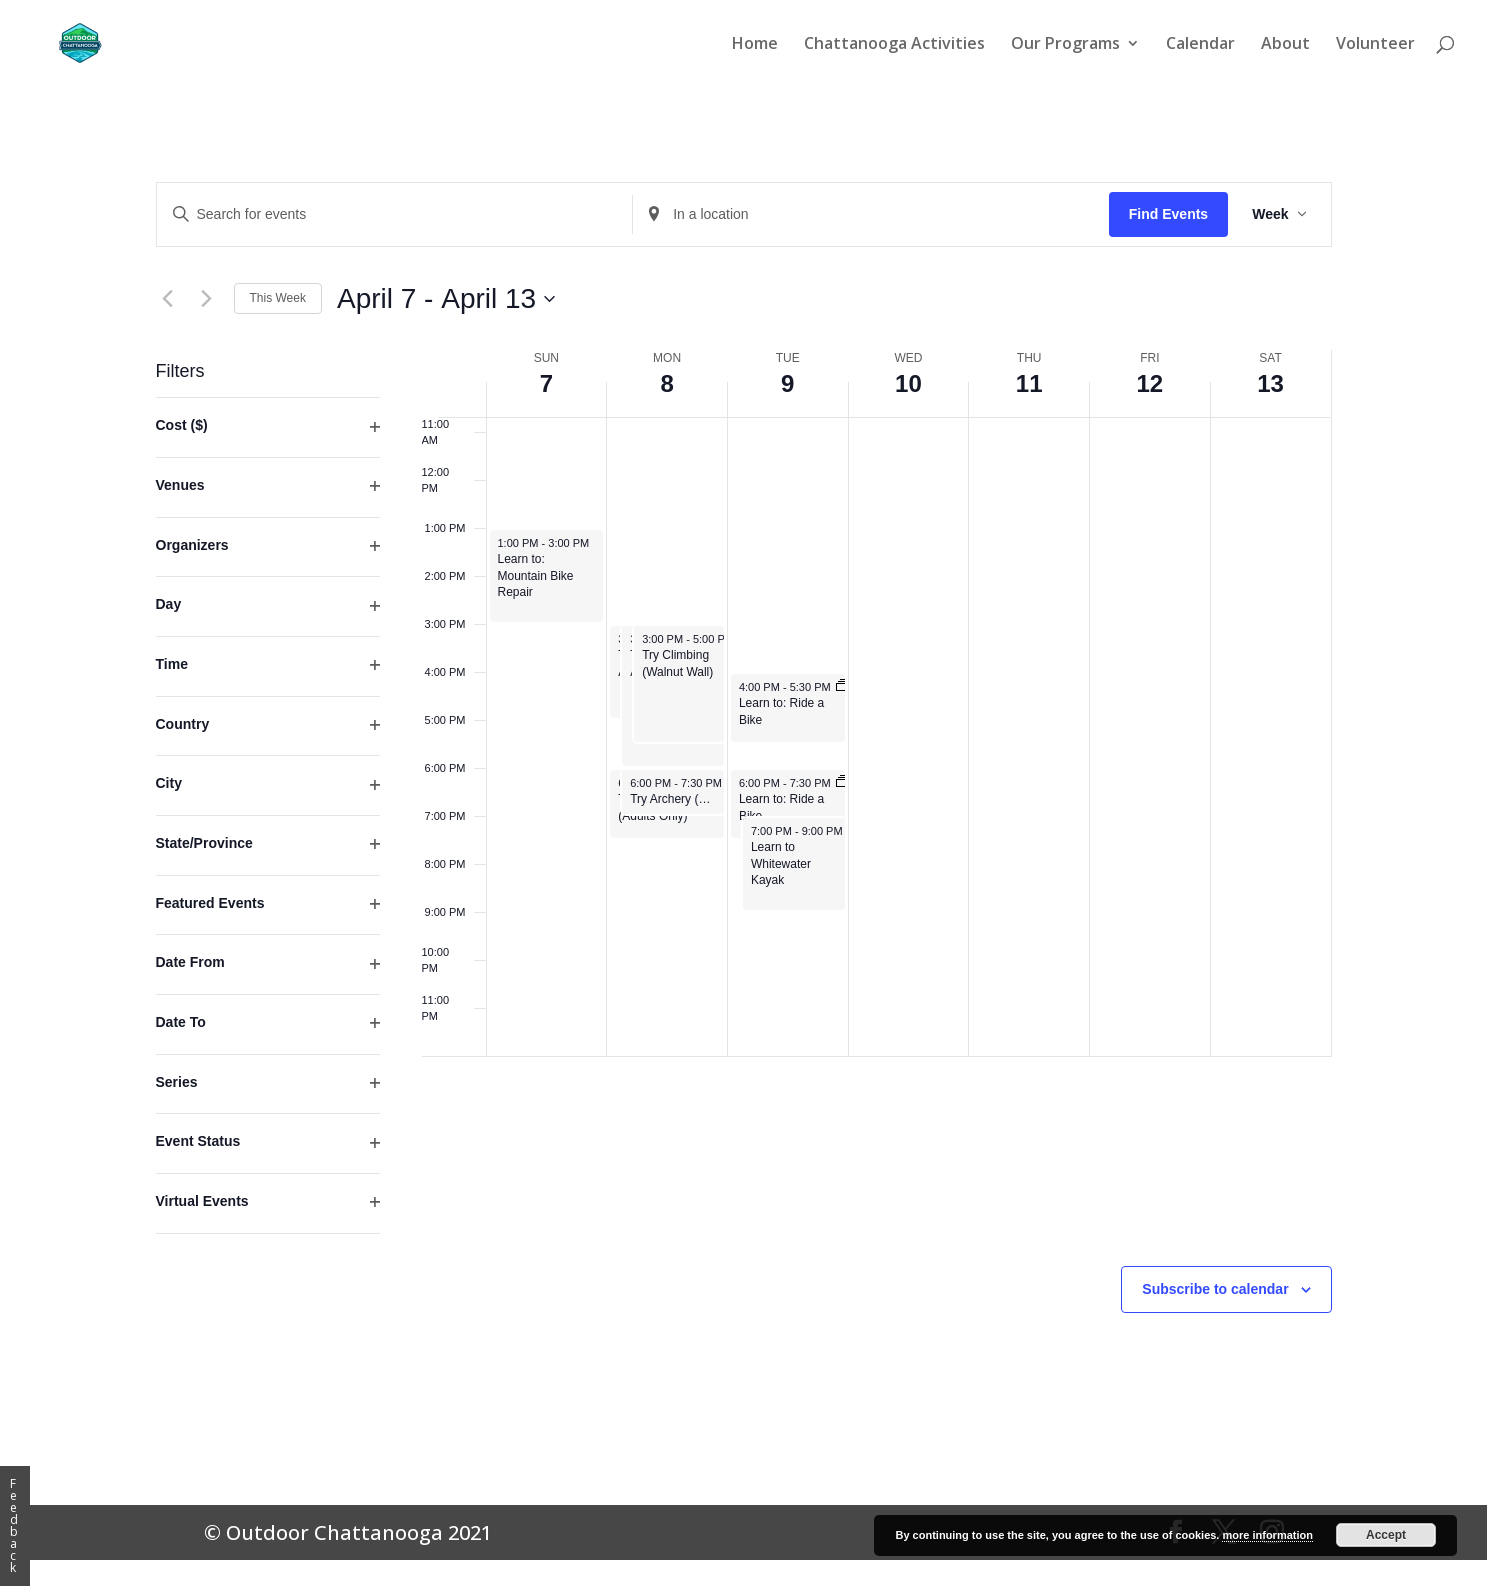 The height and width of the screenshot is (1586, 1487). I want to click on [Previous week], so click(168, 299).